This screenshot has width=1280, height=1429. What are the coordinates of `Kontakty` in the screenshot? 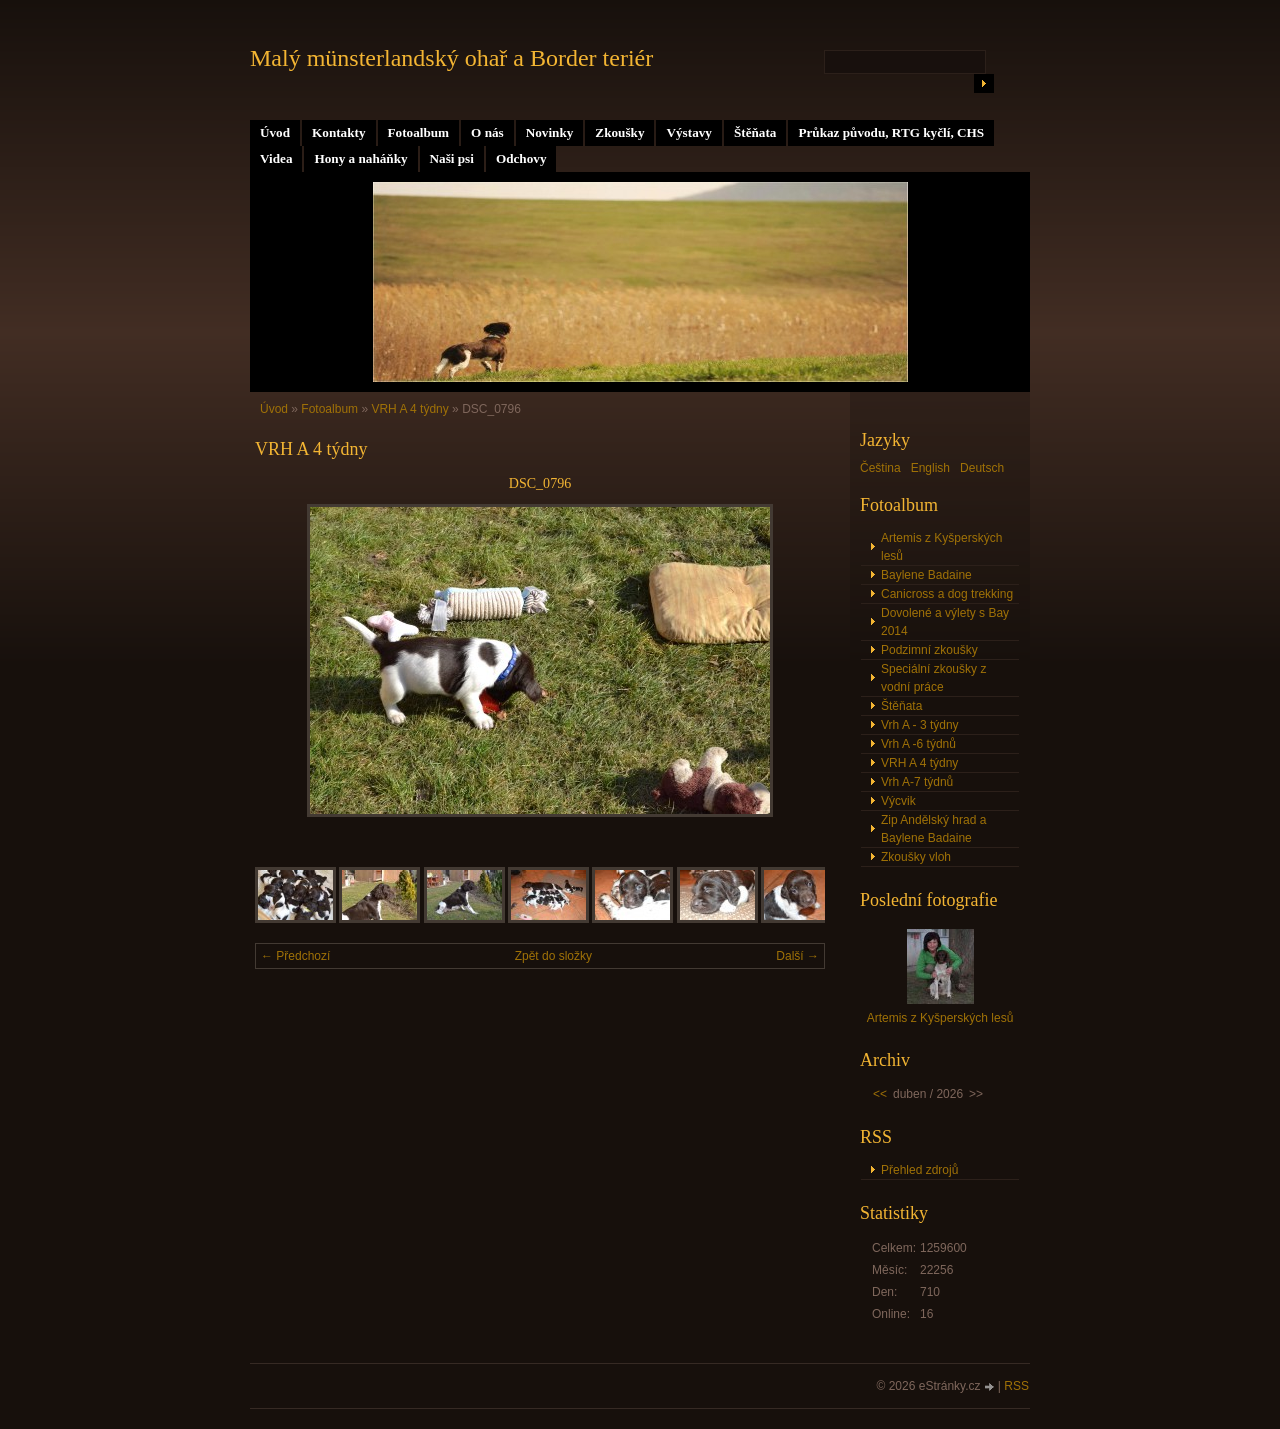 It's located at (339, 132).